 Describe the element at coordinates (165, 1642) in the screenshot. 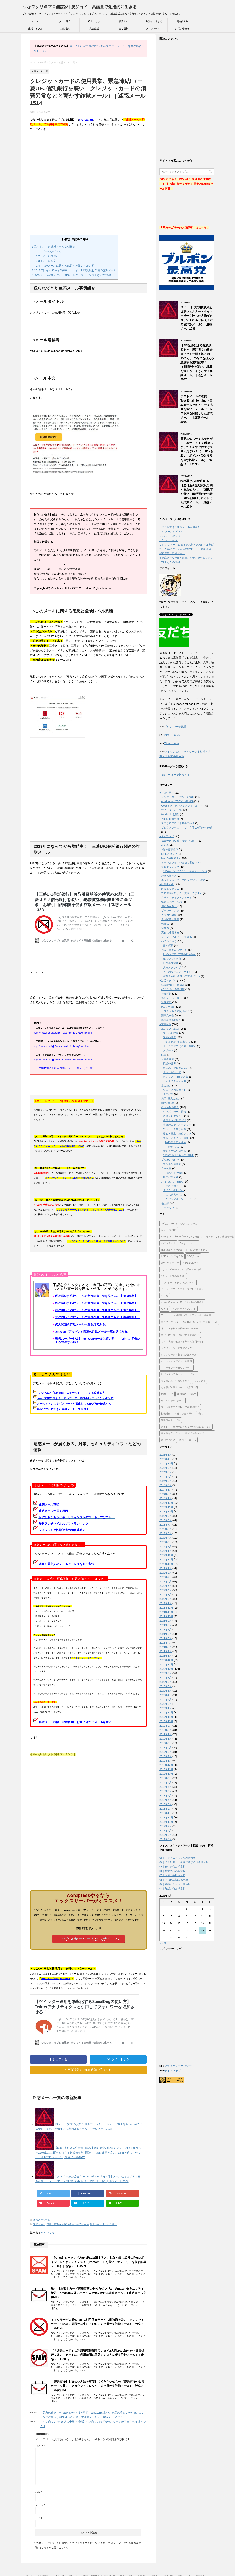

I see `2021年4月` at that location.